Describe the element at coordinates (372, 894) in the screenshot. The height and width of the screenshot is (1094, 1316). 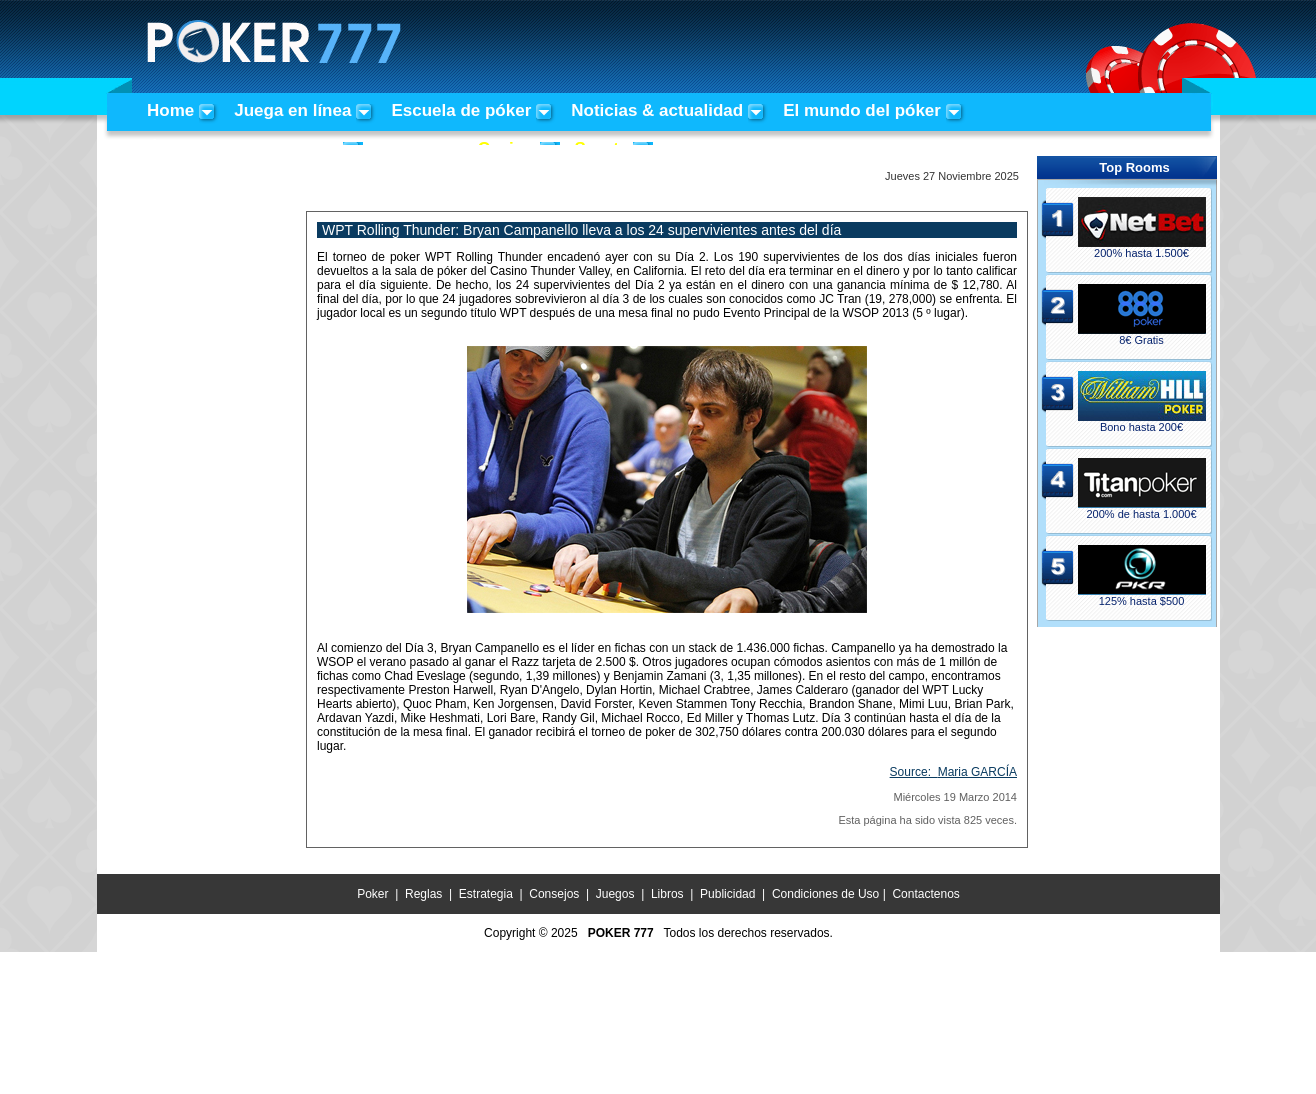
I see `Poker` at that location.